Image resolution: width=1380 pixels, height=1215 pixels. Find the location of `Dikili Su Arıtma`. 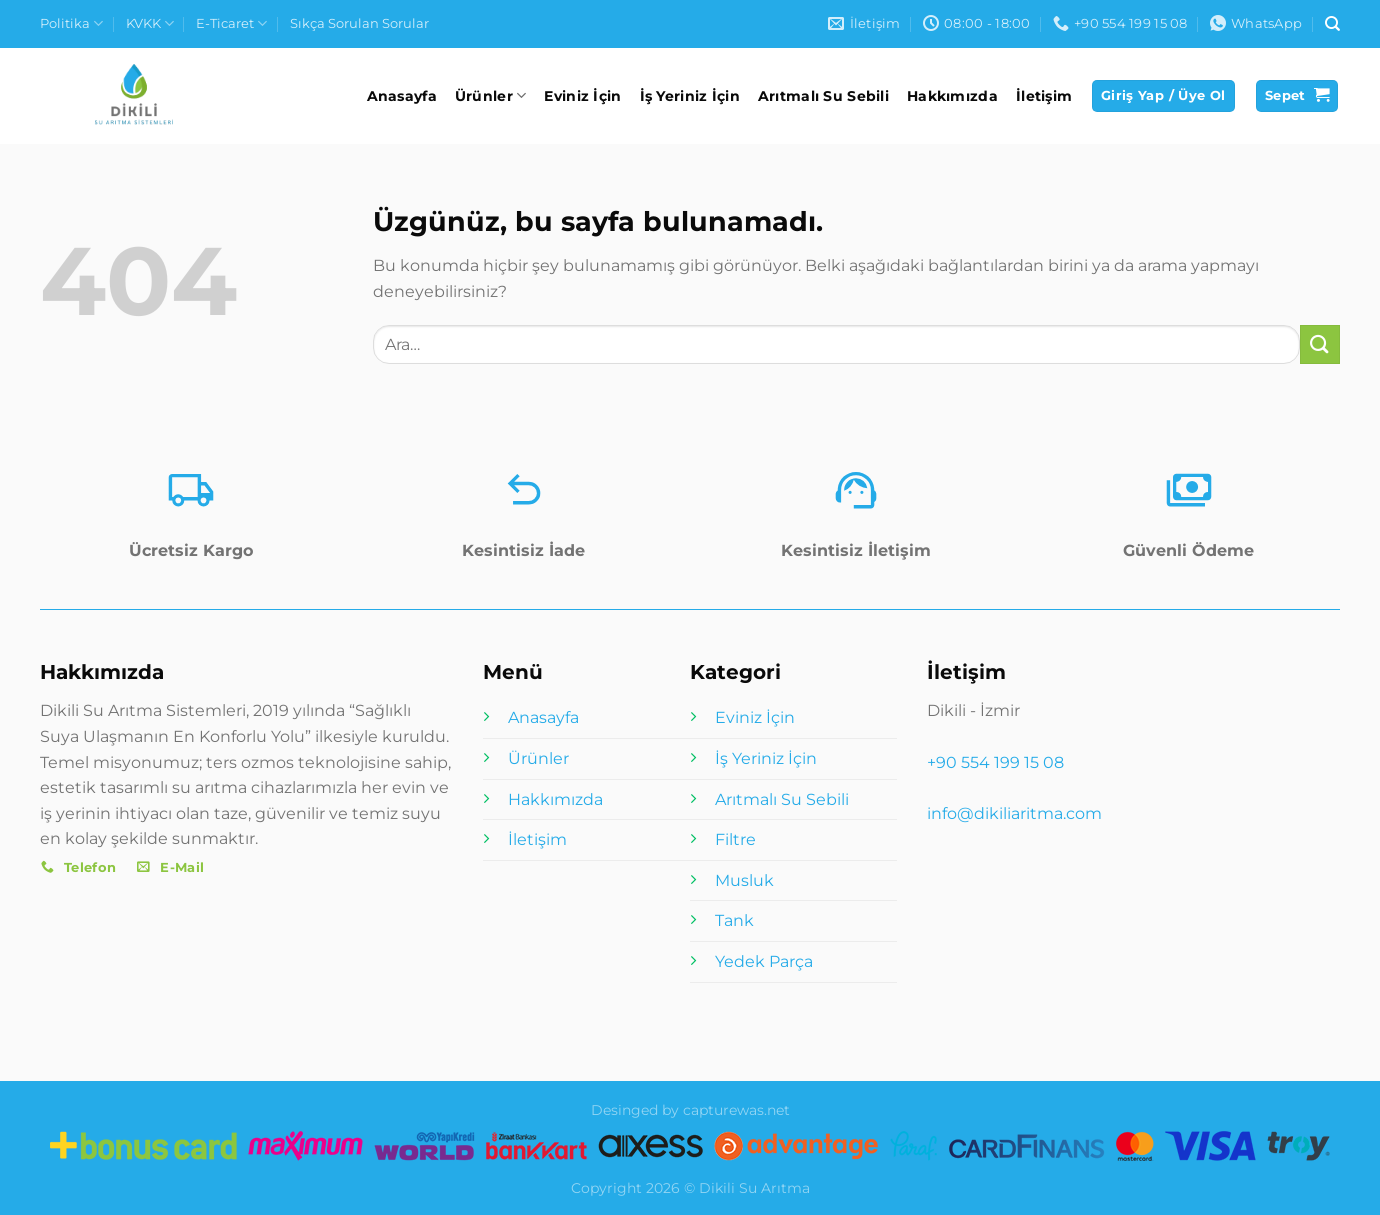

Dikili Su Arıtma is located at coordinates (754, 1188).